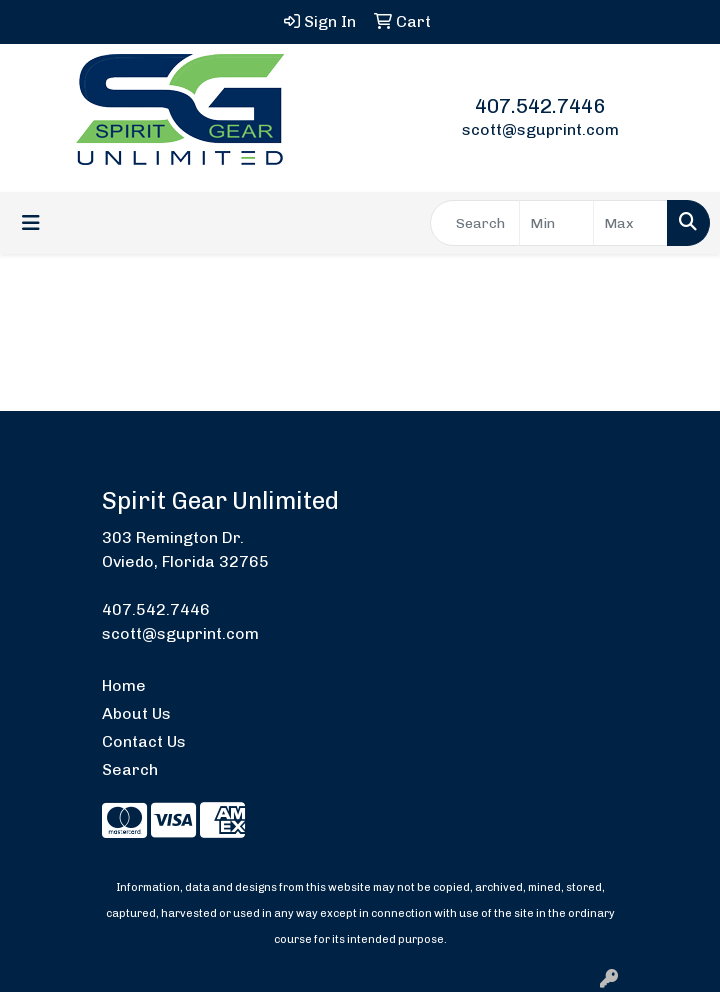  Describe the element at coordinates (630, 223) in the screenshot. I see `[Quick Search Price High]` at that location.